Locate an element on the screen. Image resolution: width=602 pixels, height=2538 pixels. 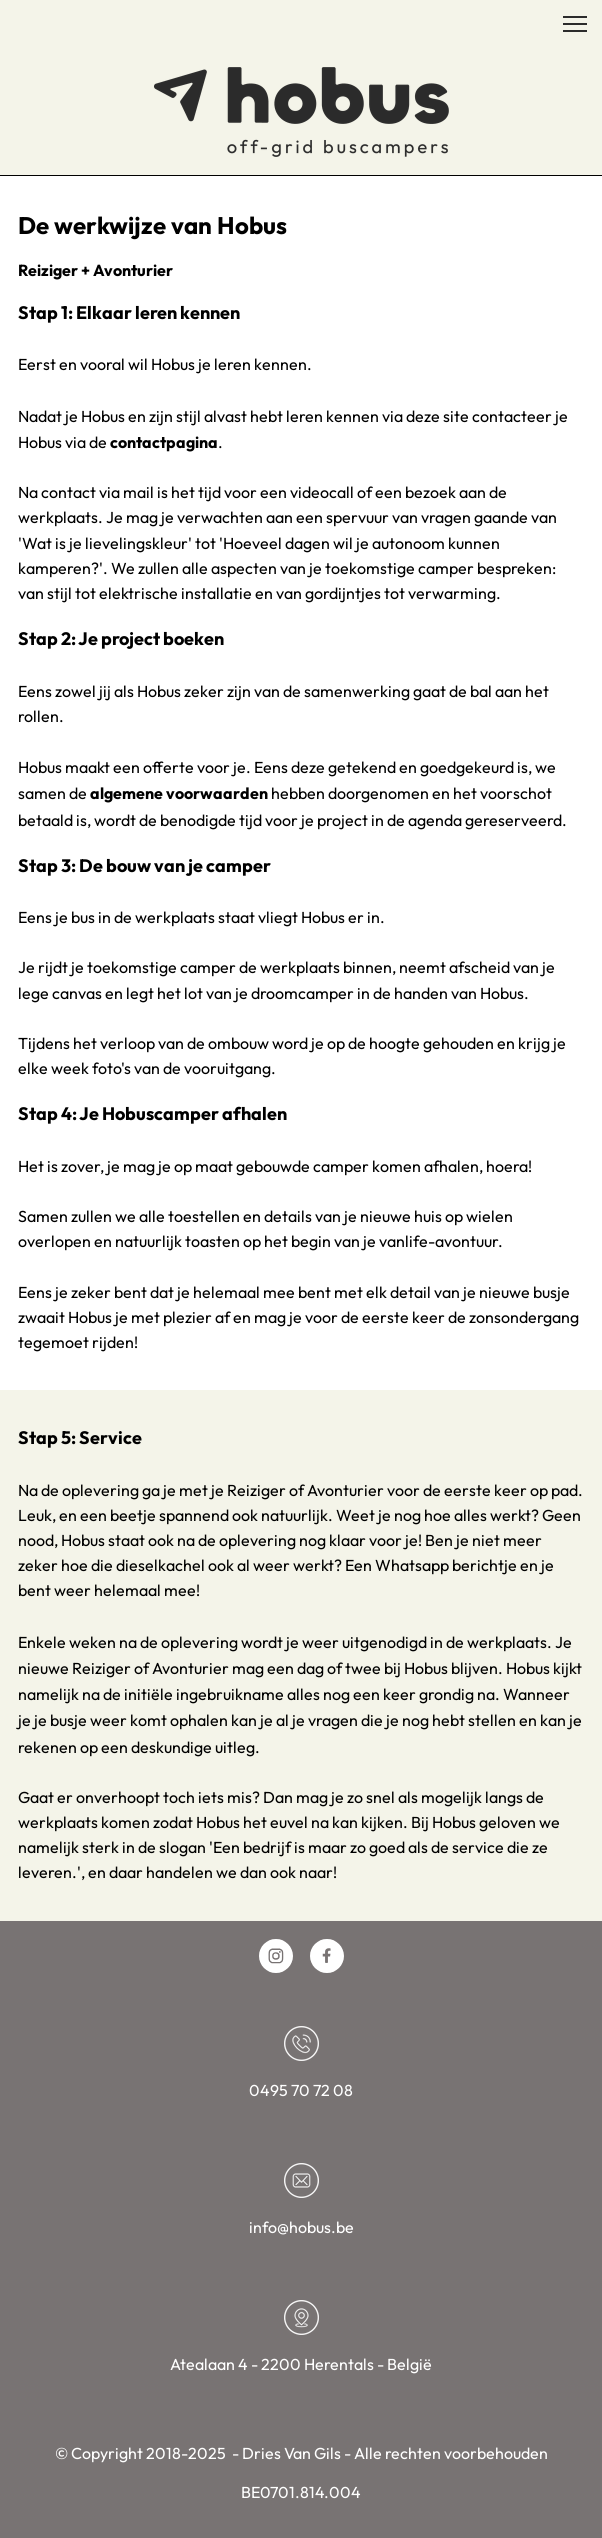
contactpagina is located at coordinates (164, 442).